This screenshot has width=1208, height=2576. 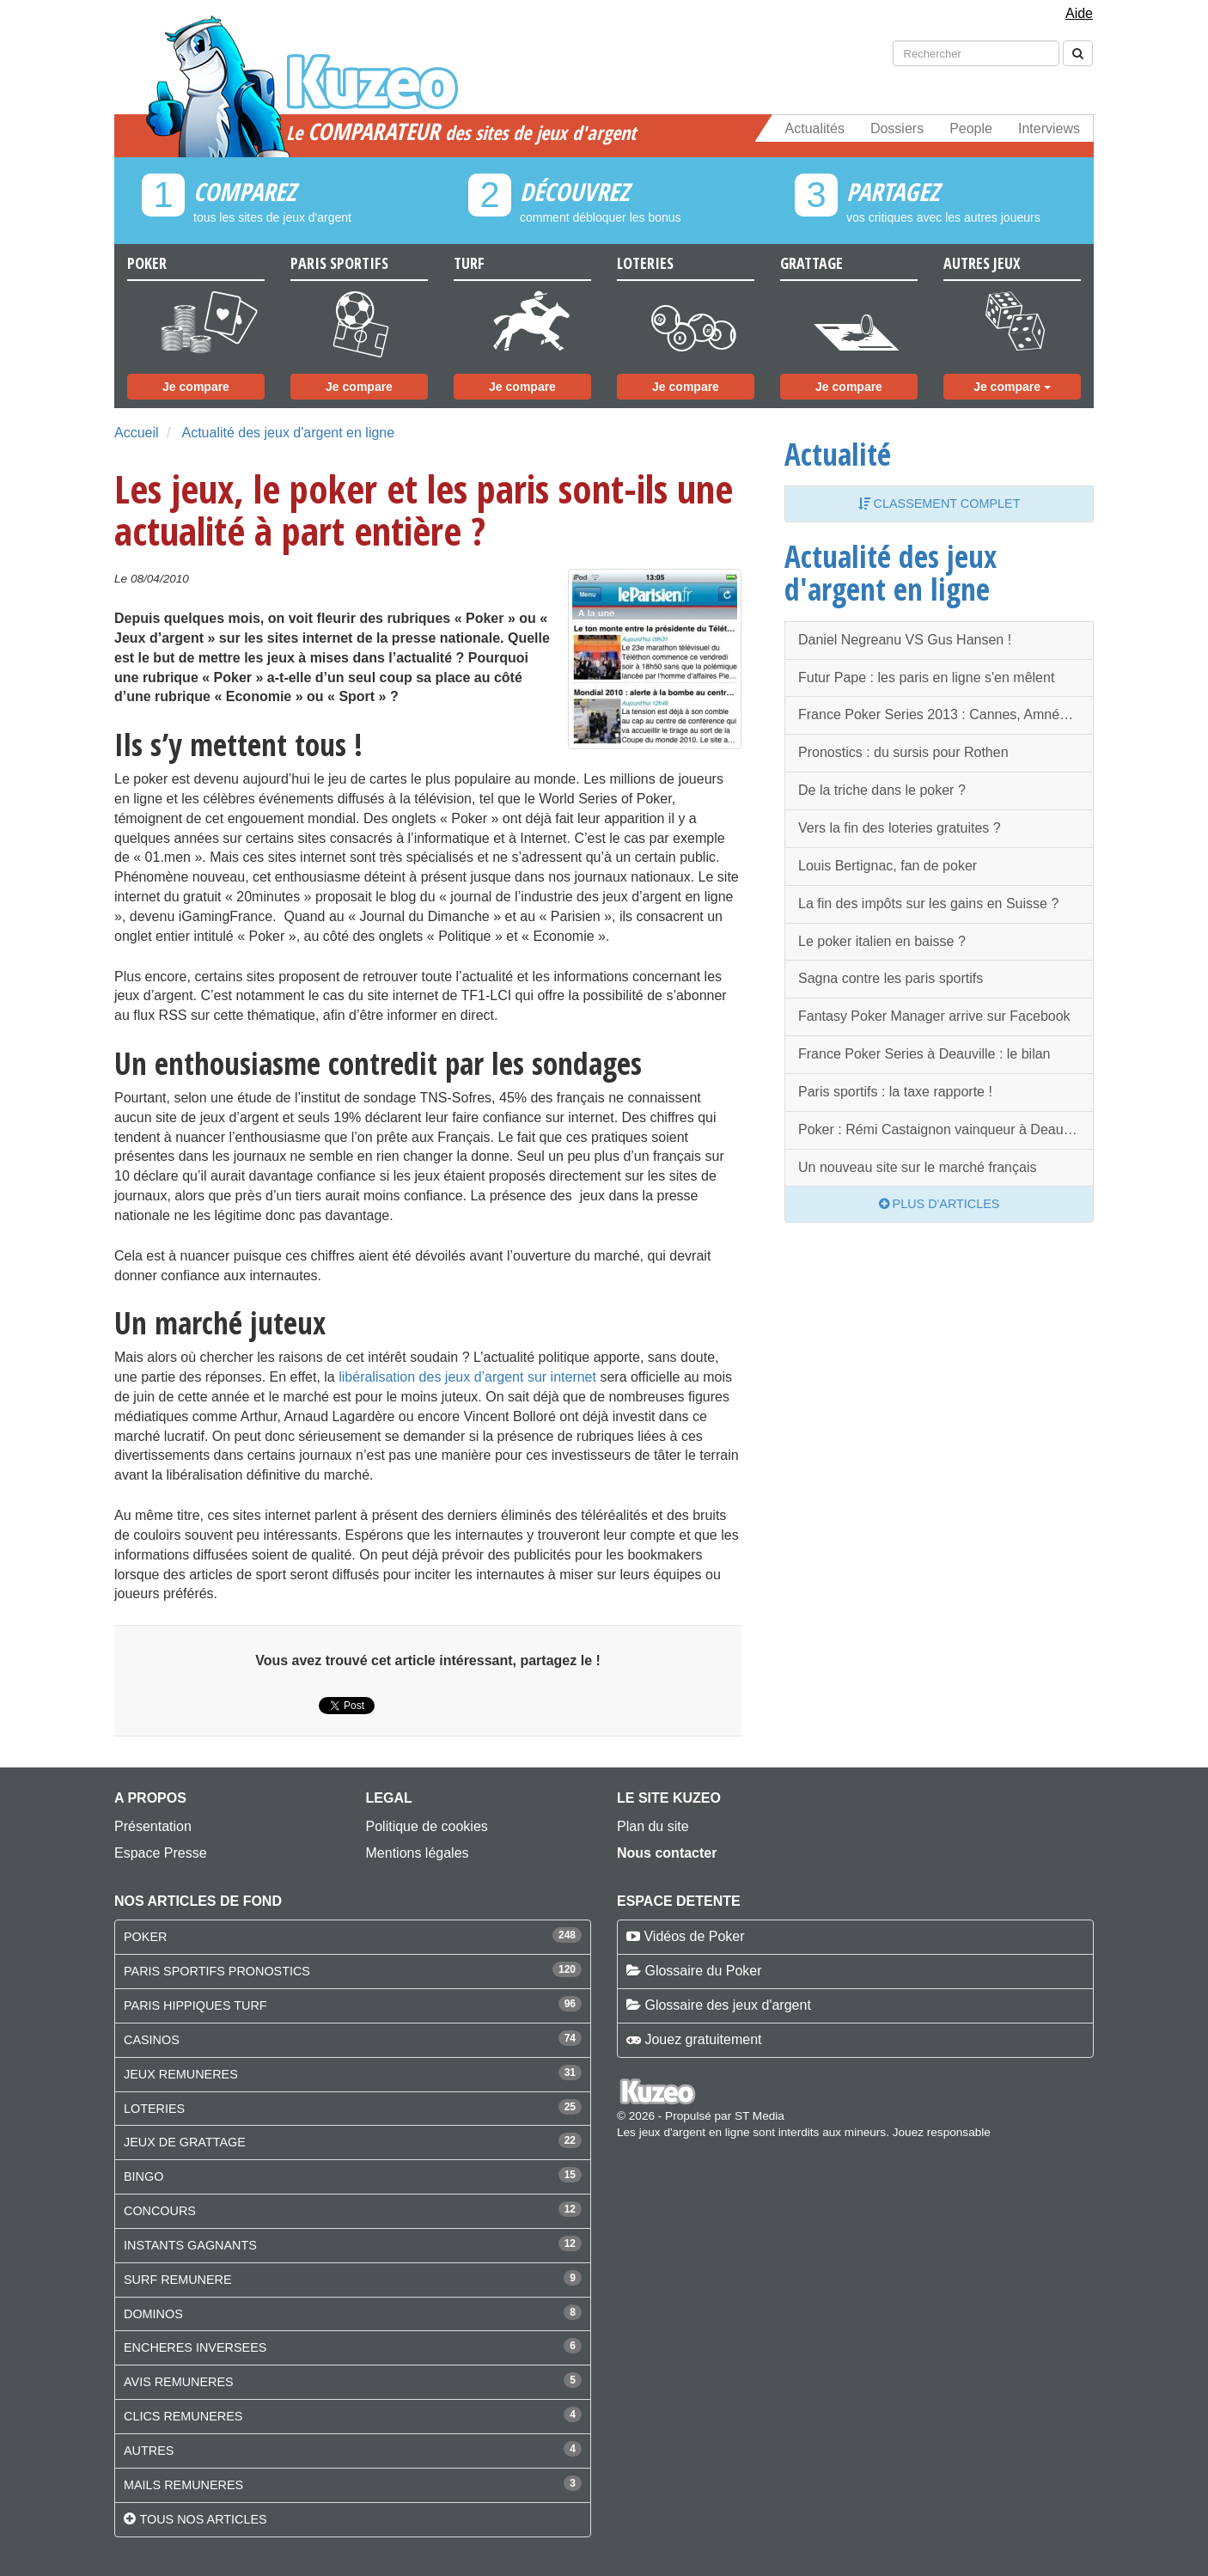 What do you see at coordinates (217, 1971) in the screenshot?
I see `PARIS SPORTIFS PRONOSTICS` at bounding box center [217, 1971].